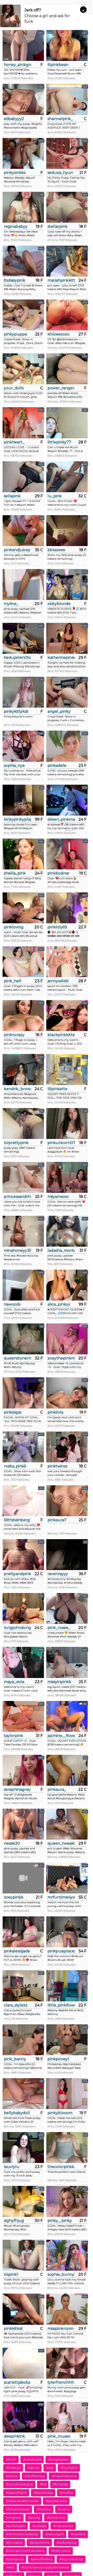 The height and width of the screenshot is (2576, 93). What do you see at coordinates (15, 226) in the screenshot?
I see `reginababyy` at bounding box center [15, 226].